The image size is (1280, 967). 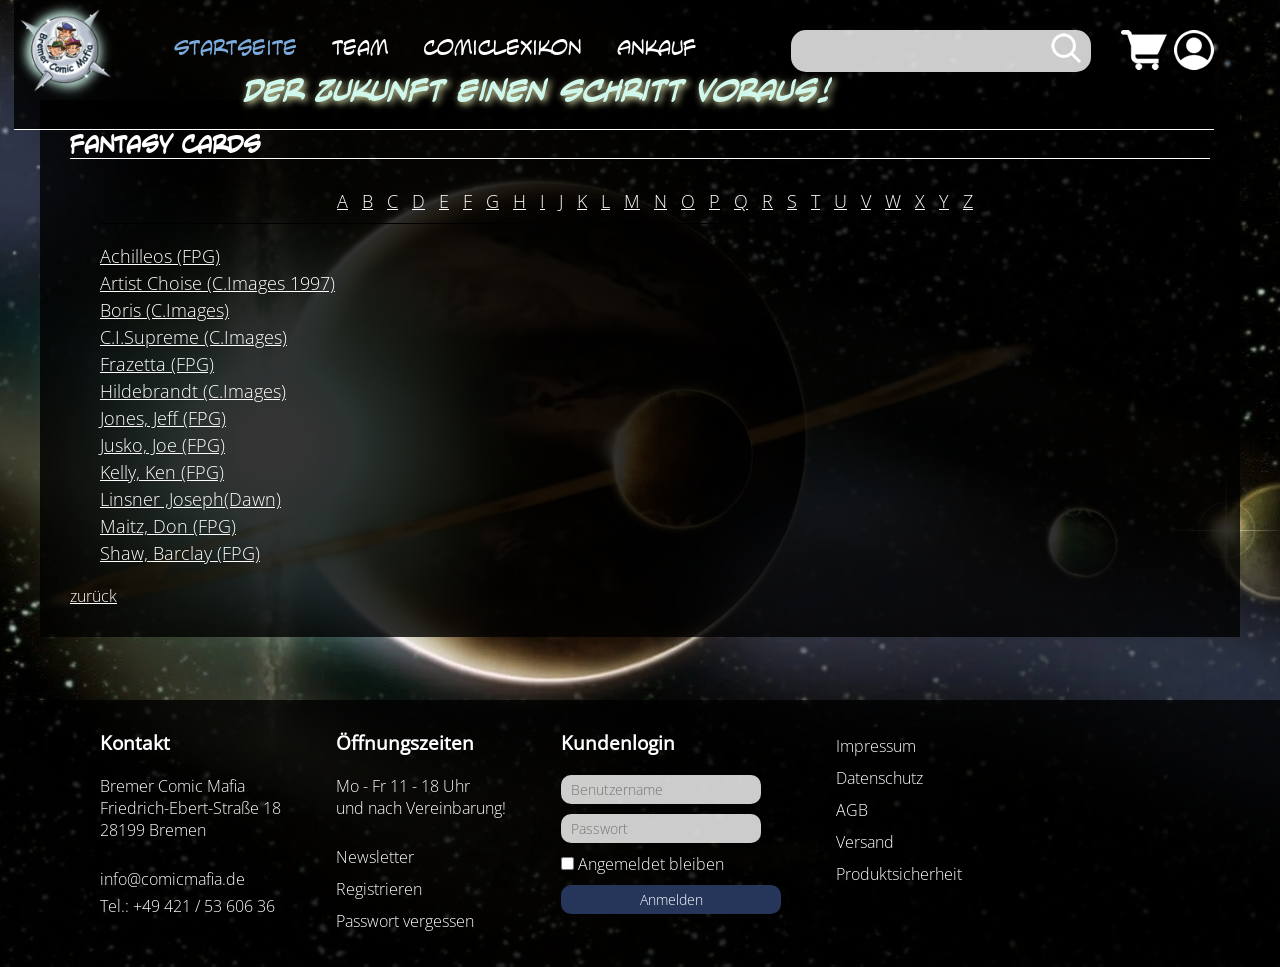 I want to click on Artist Choise (C.Images 1997), so click(x=217, y=283).